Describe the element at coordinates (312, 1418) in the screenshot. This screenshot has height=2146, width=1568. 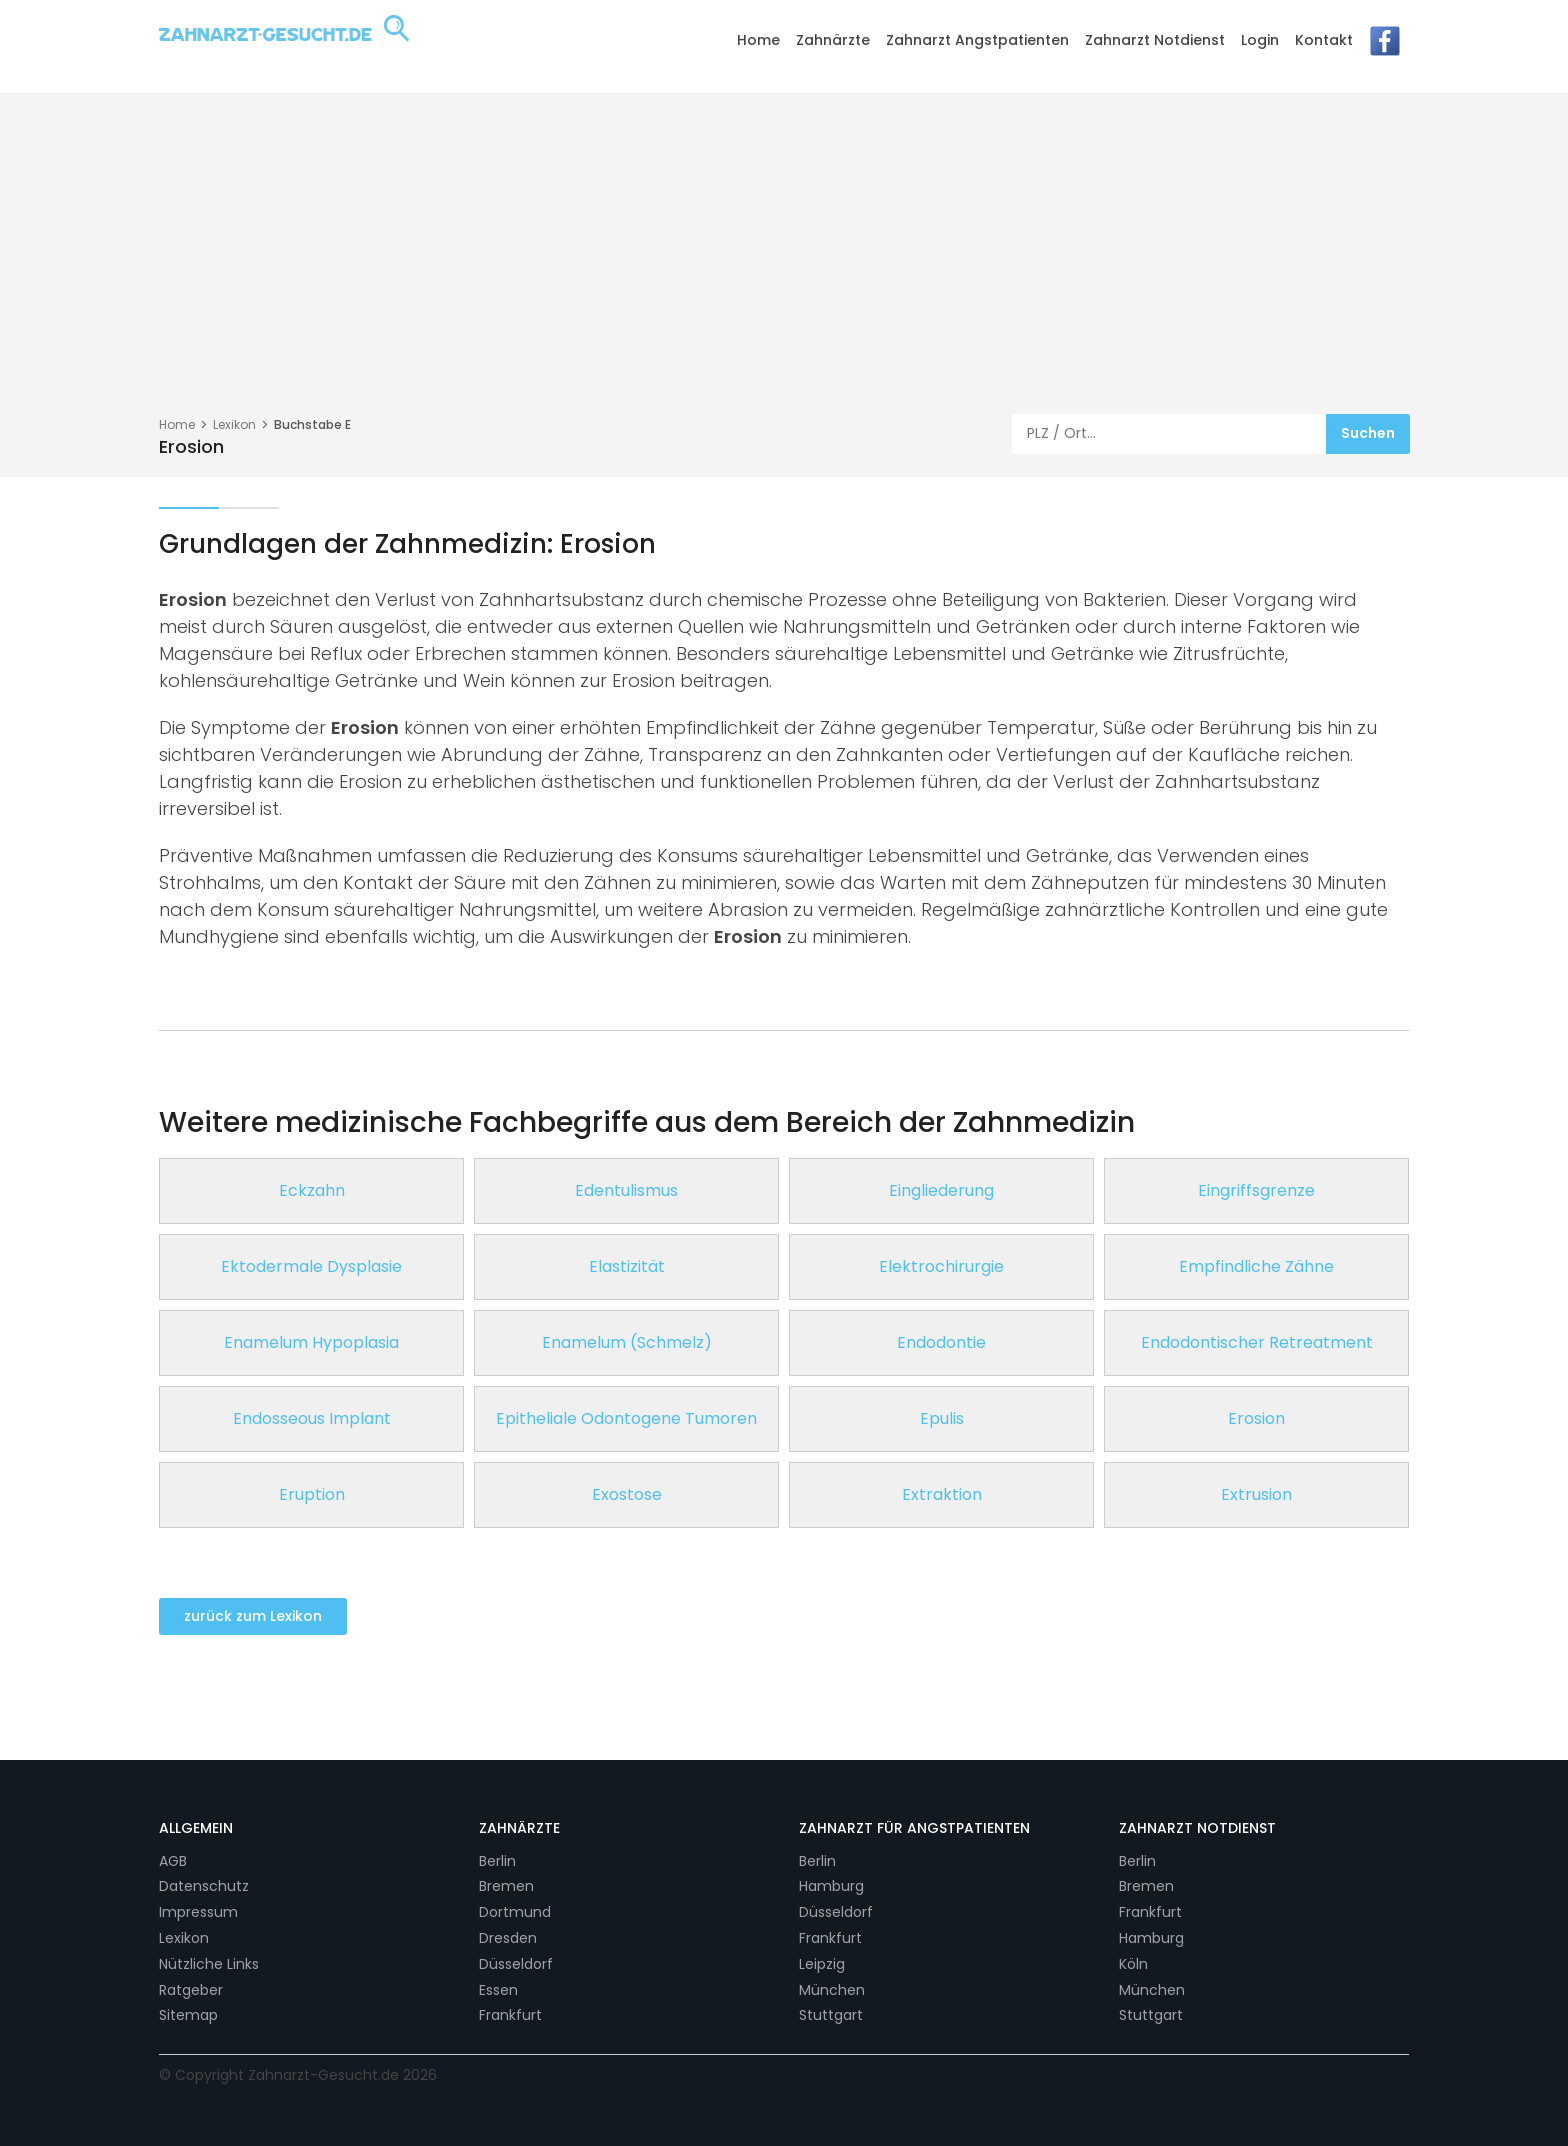
I see `Endosseous Implant` at that location.